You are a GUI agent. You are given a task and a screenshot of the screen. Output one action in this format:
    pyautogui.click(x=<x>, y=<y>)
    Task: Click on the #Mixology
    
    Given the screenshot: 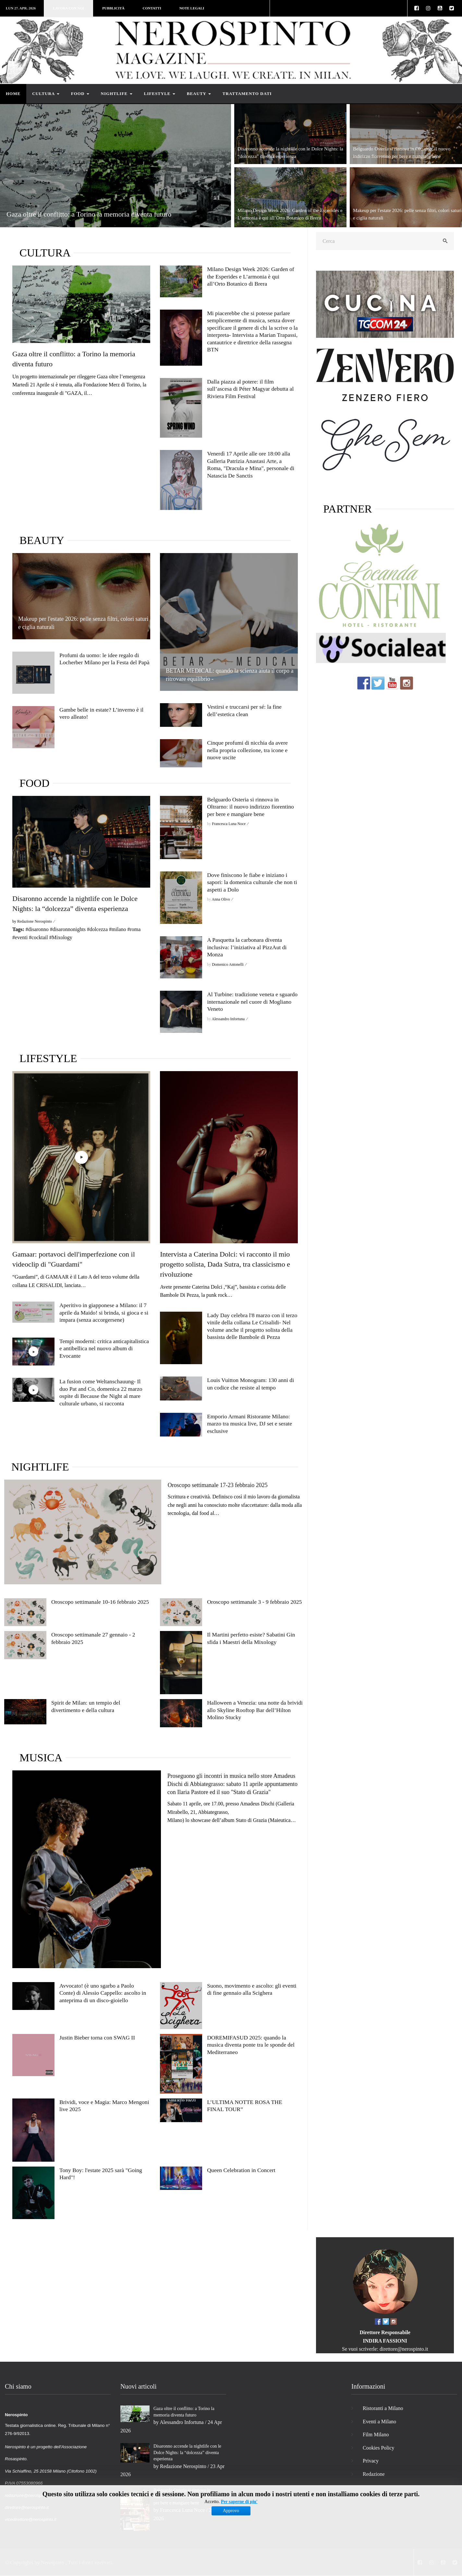 What is the action you would take?
    pyautogui.click(x=60, y=937)
    